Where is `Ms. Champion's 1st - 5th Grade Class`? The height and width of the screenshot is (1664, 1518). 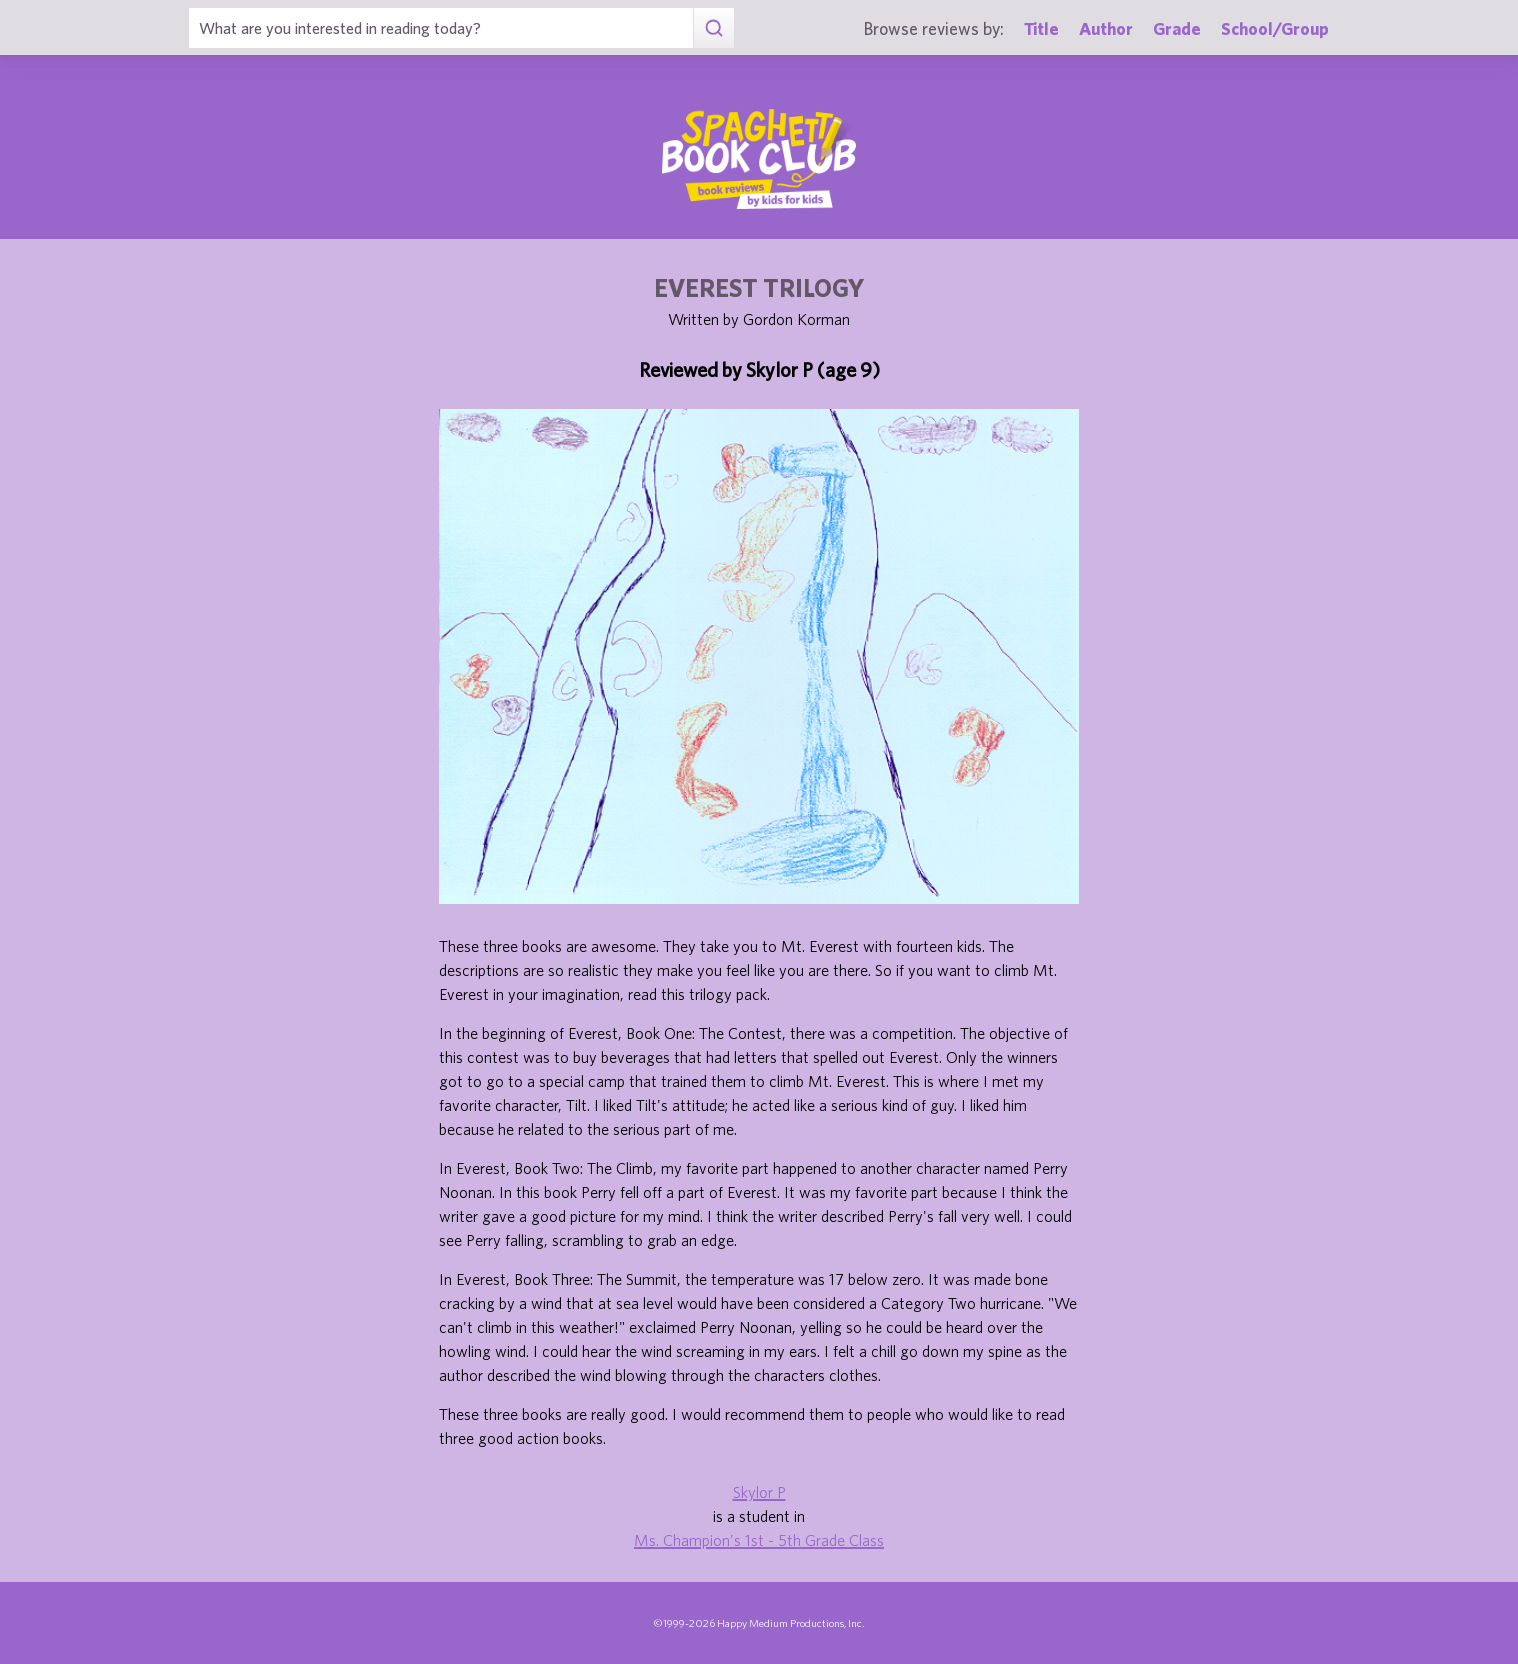 Ms. Champion's 1st - 5th Grade Class is located at coordinates (759, 1540).